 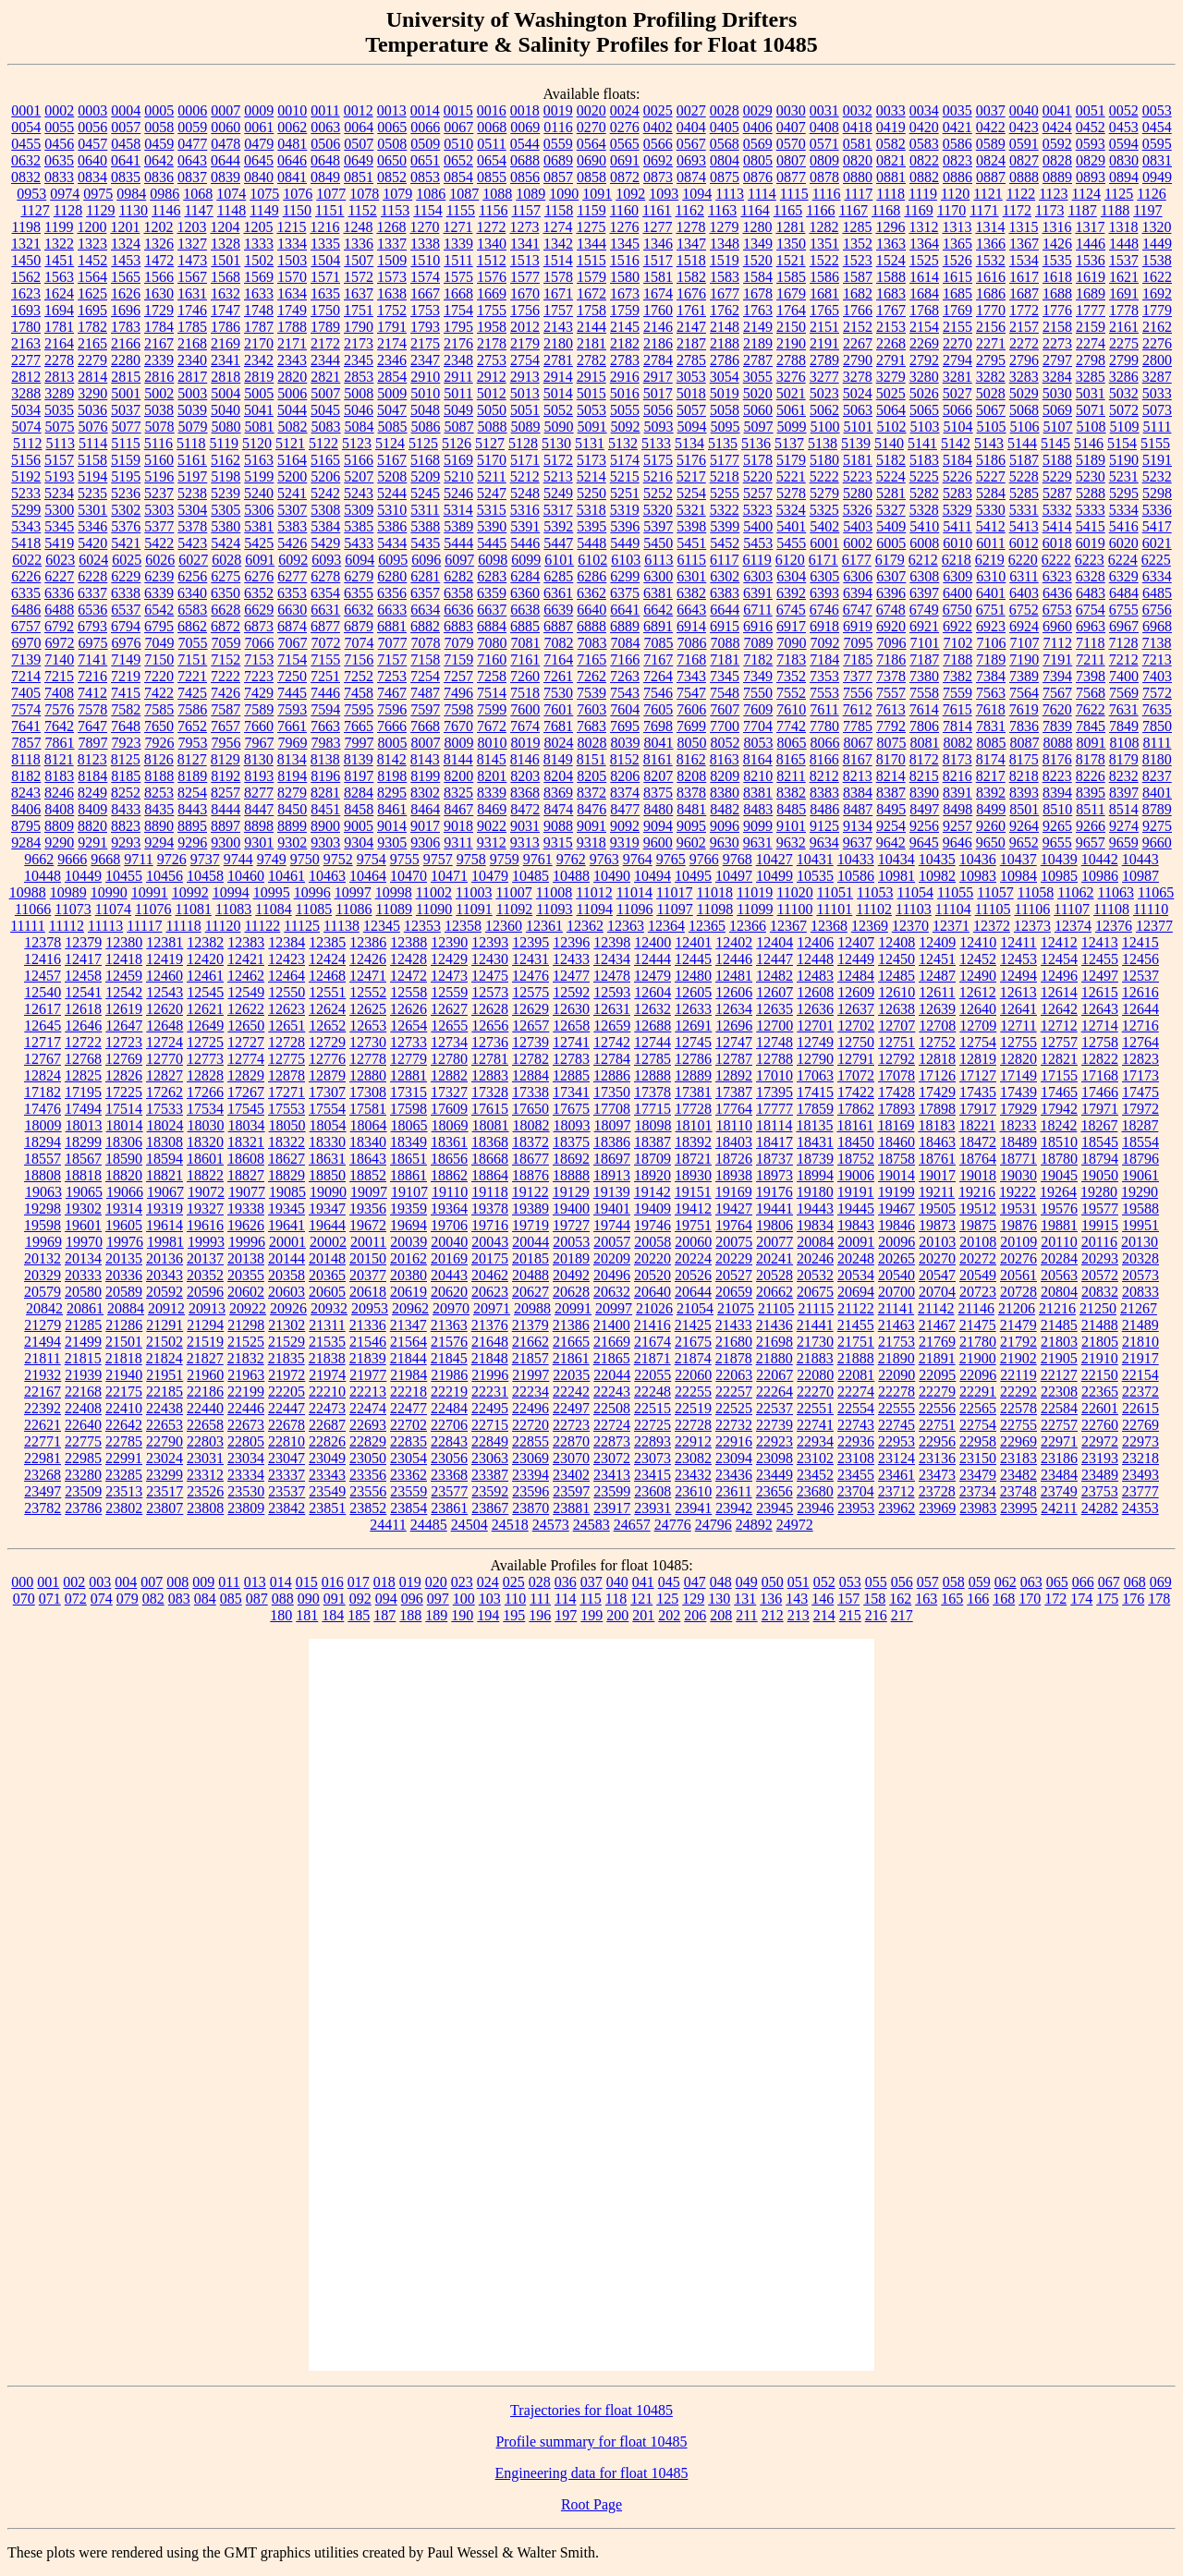 What do you see at coordinates (408, 1325) in the screenshot?
I see `21347` at bounding box center [408, 1325].